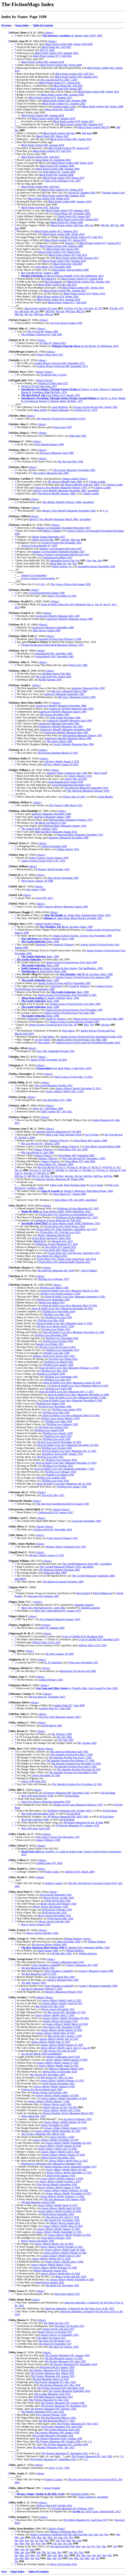 This screenshot has height=2576, width=127. What do you see at coordinates (64, 2405) in the screenshot?
I see `#9, November 1923` at bounding box center [64, 2405].